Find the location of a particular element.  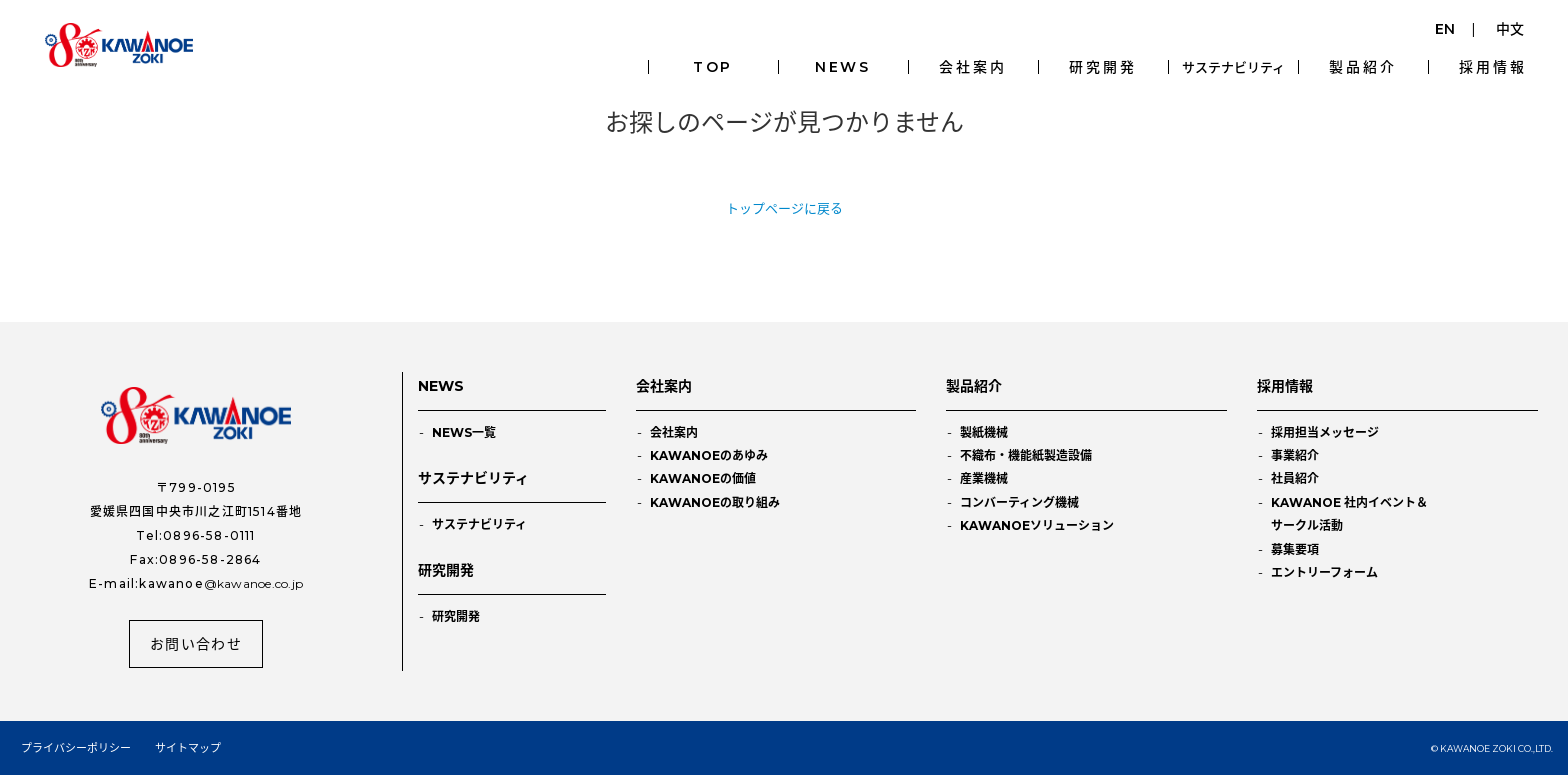

不織布・機能紙製造設備 is located at coordinates (1026, 455).